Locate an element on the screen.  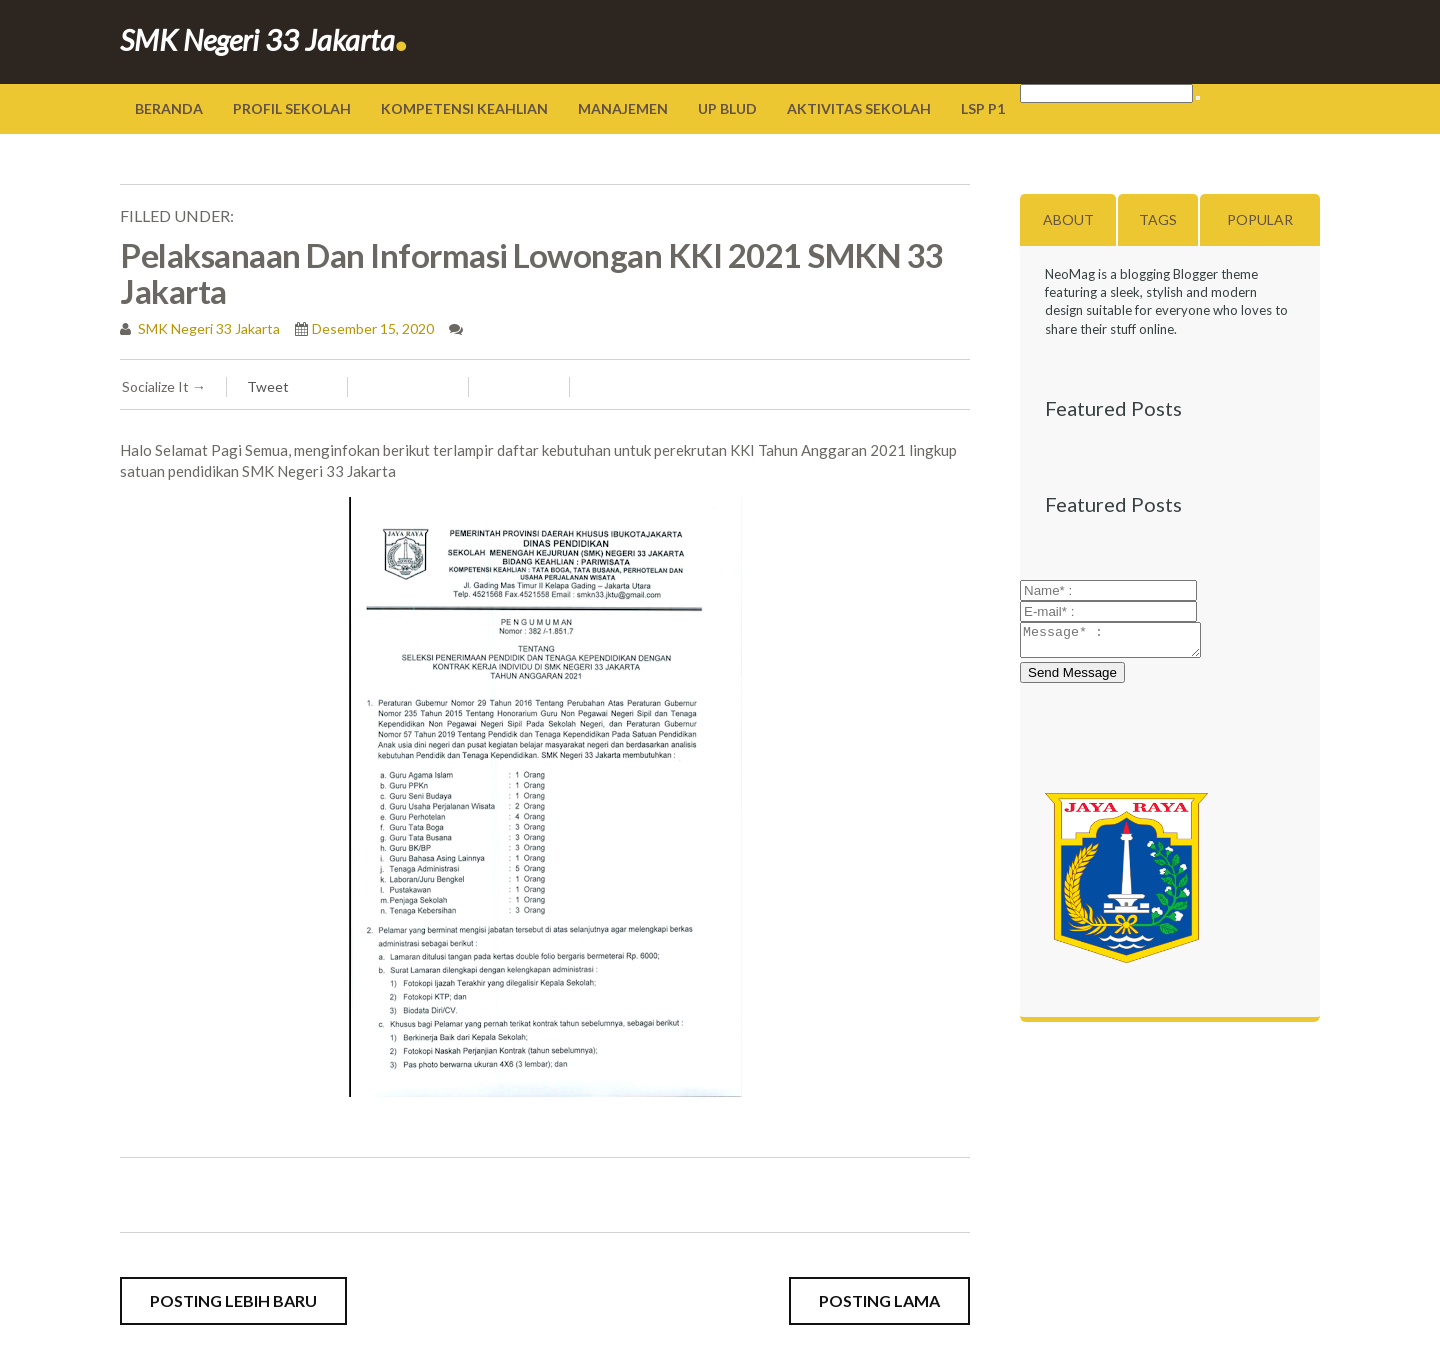
LSP P1 is located at coordinates (983, 108).